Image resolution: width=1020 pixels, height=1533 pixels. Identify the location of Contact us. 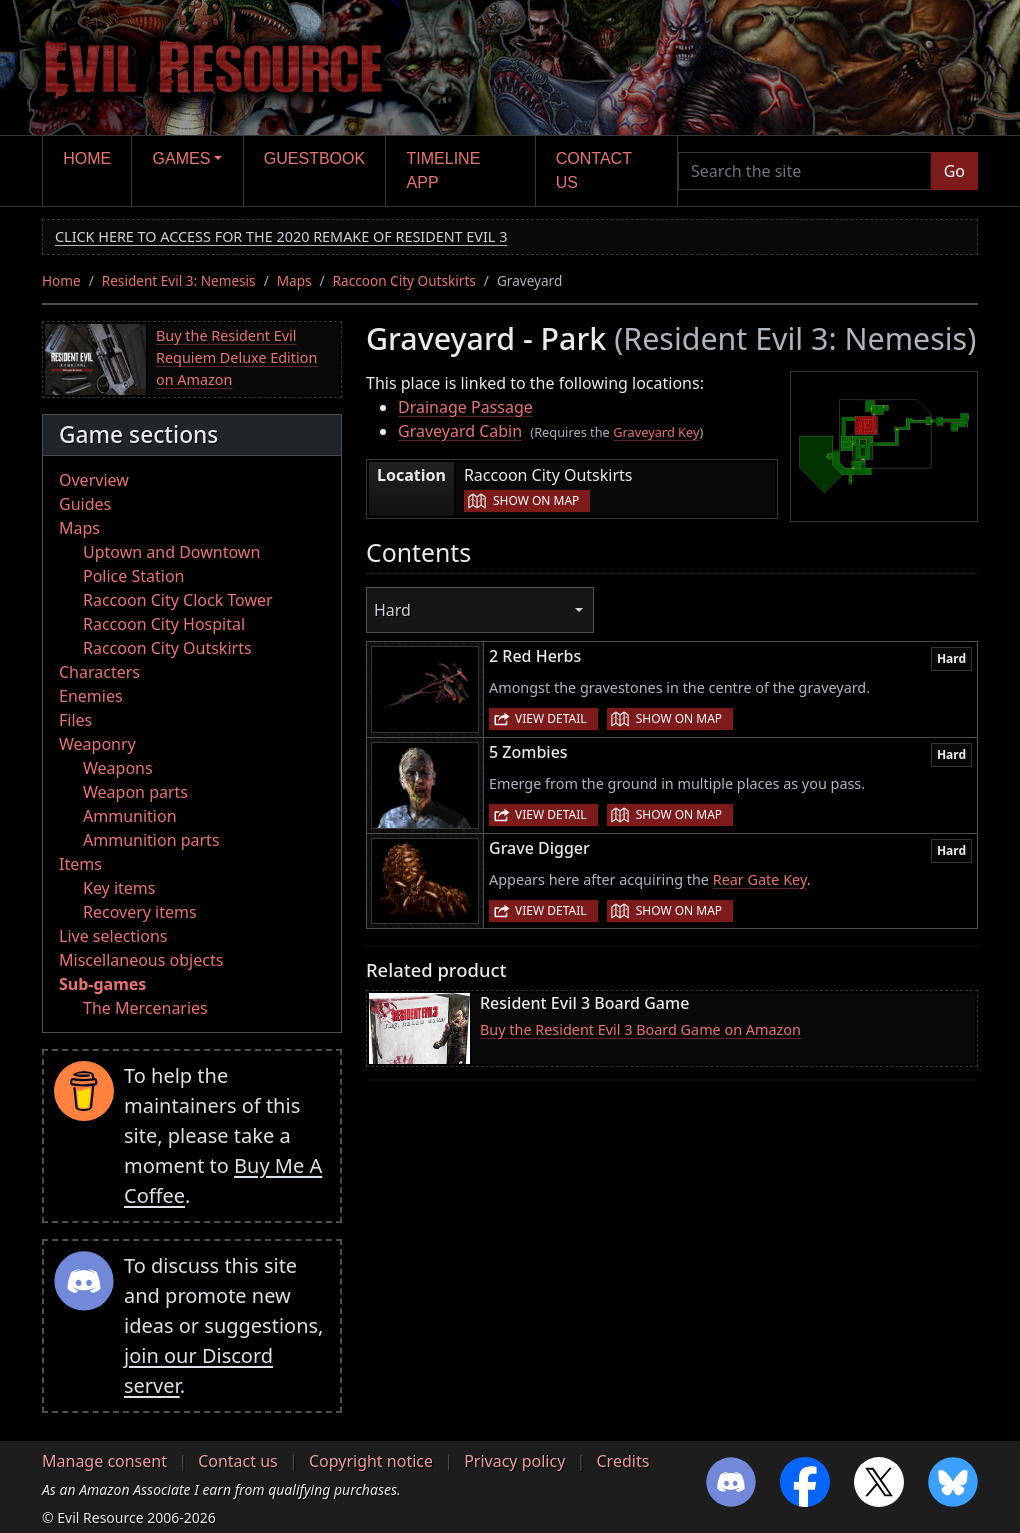
(594, 170).